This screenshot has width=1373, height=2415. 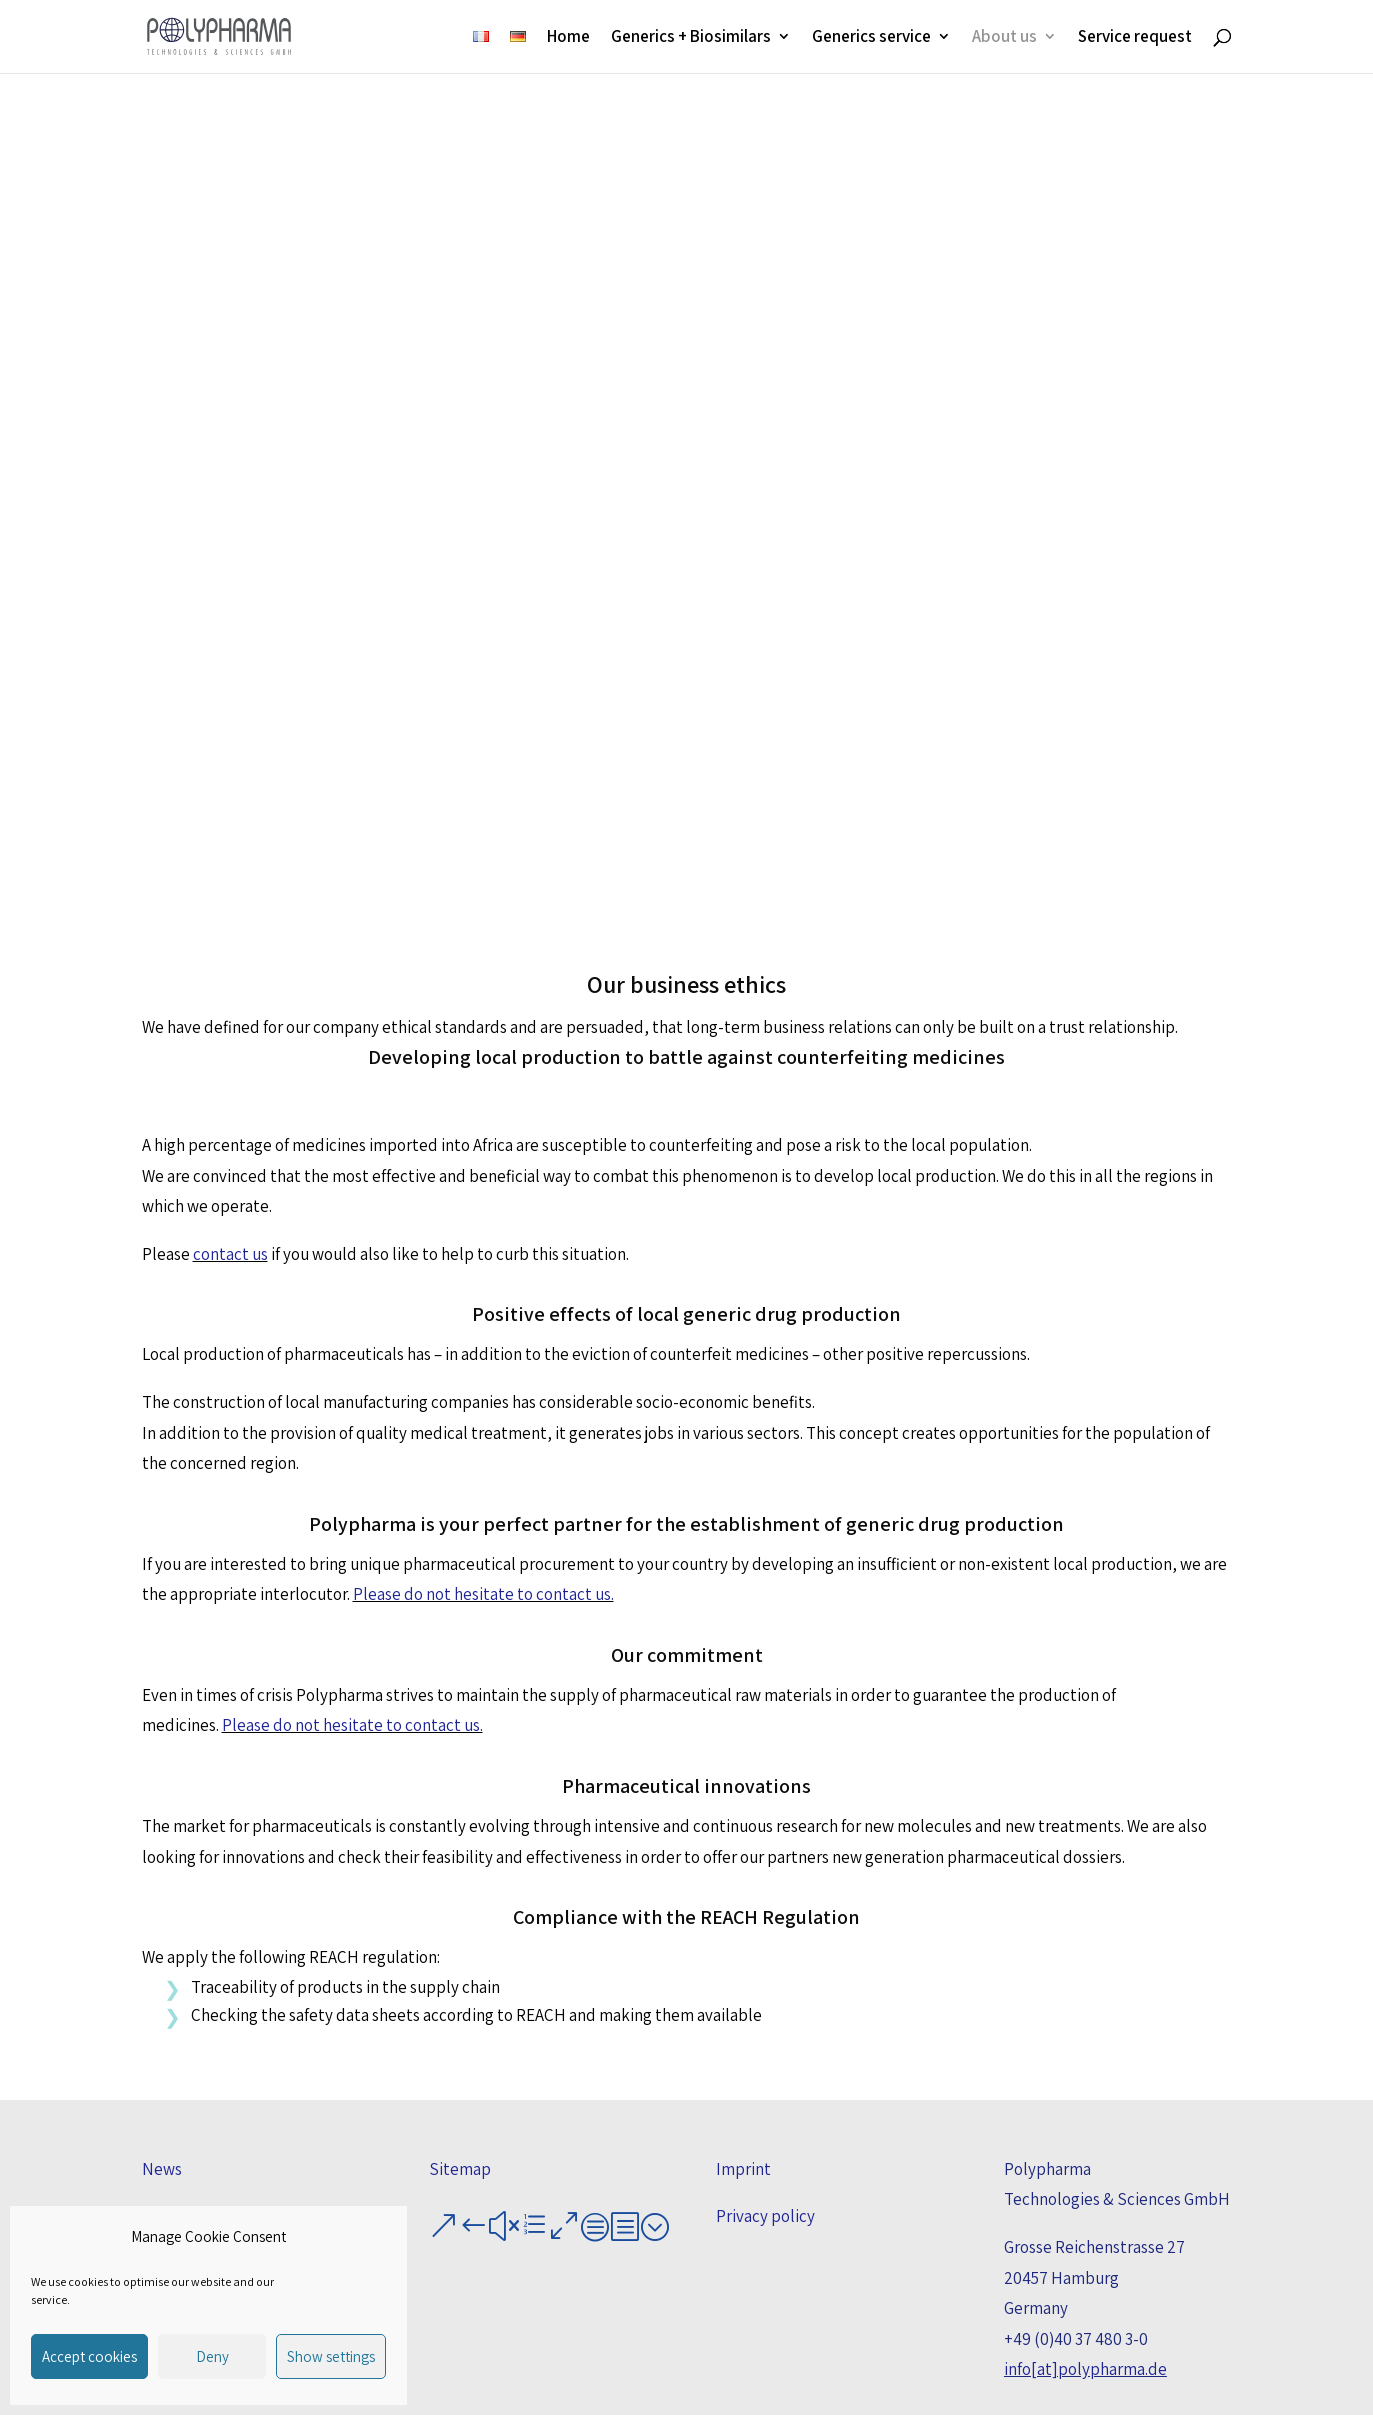 I want to click on Generics + Biosimilars, so click(x=691, y=39).